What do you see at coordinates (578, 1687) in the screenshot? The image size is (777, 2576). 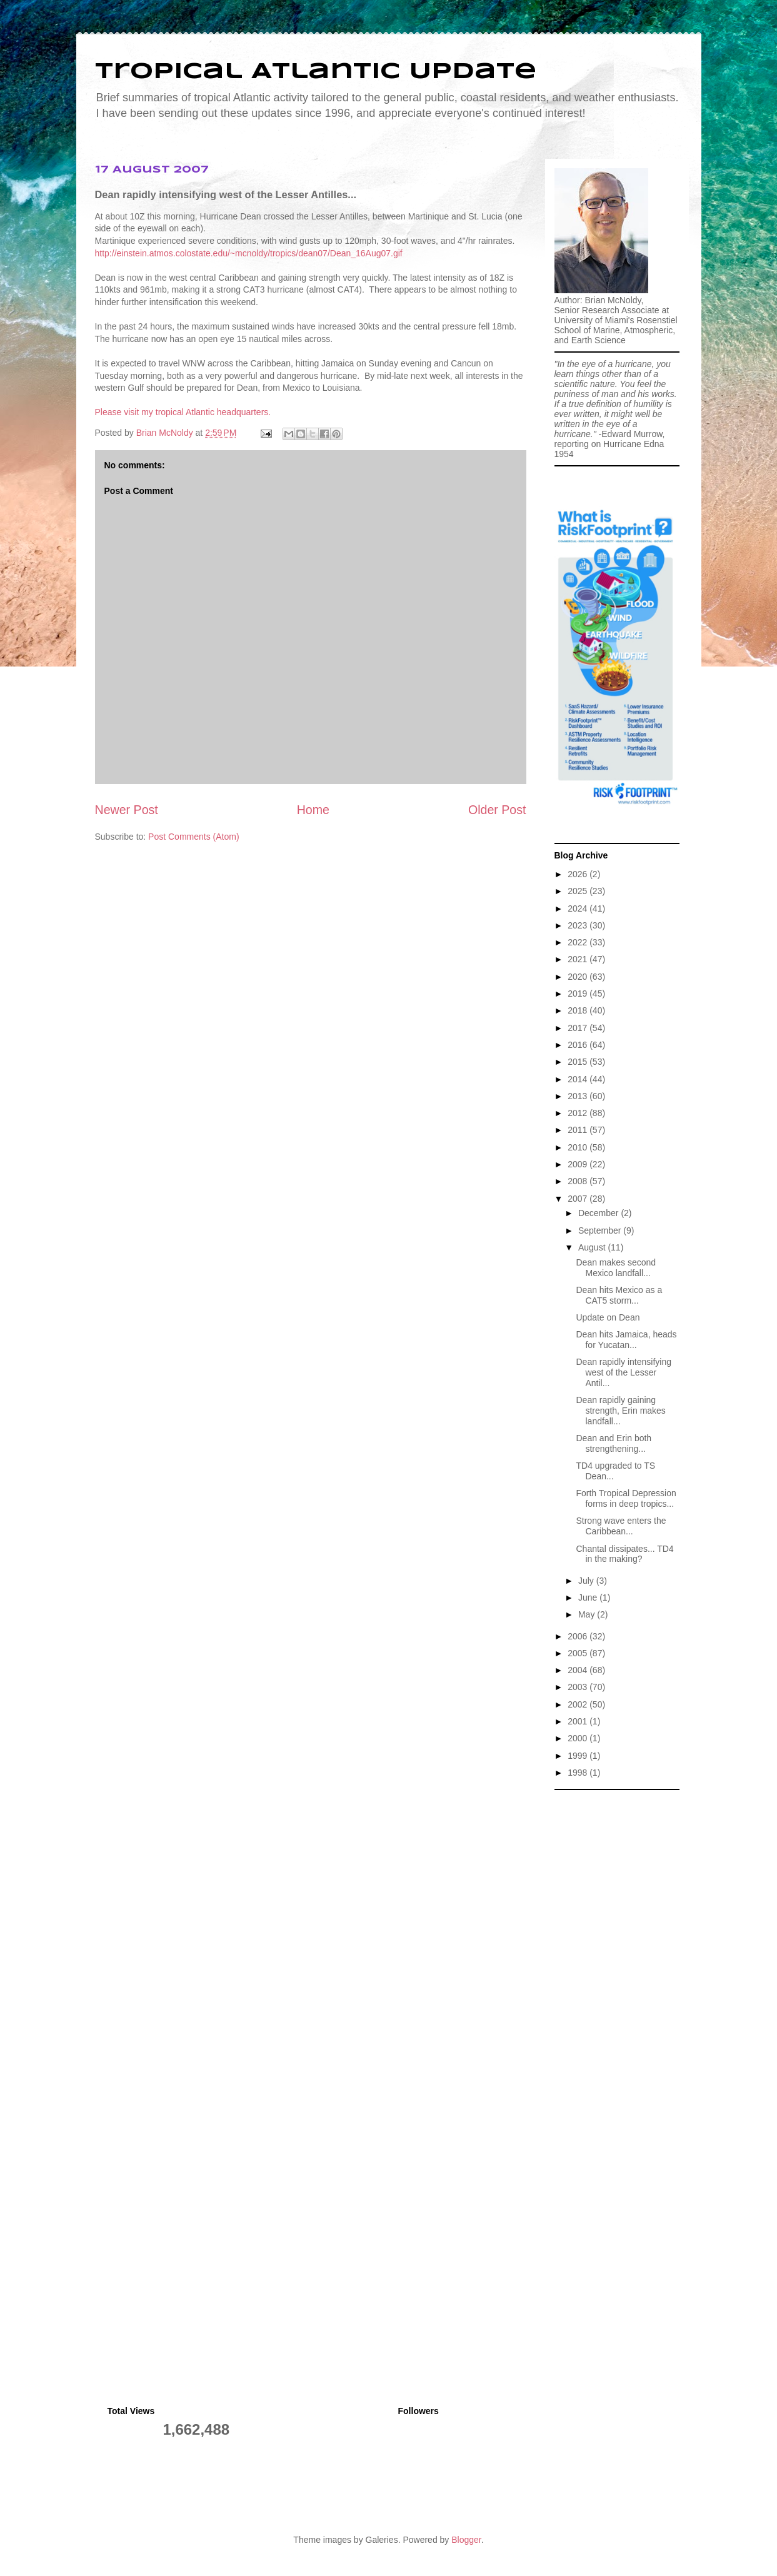 I see `2003` at bounding box center [578, 1687].